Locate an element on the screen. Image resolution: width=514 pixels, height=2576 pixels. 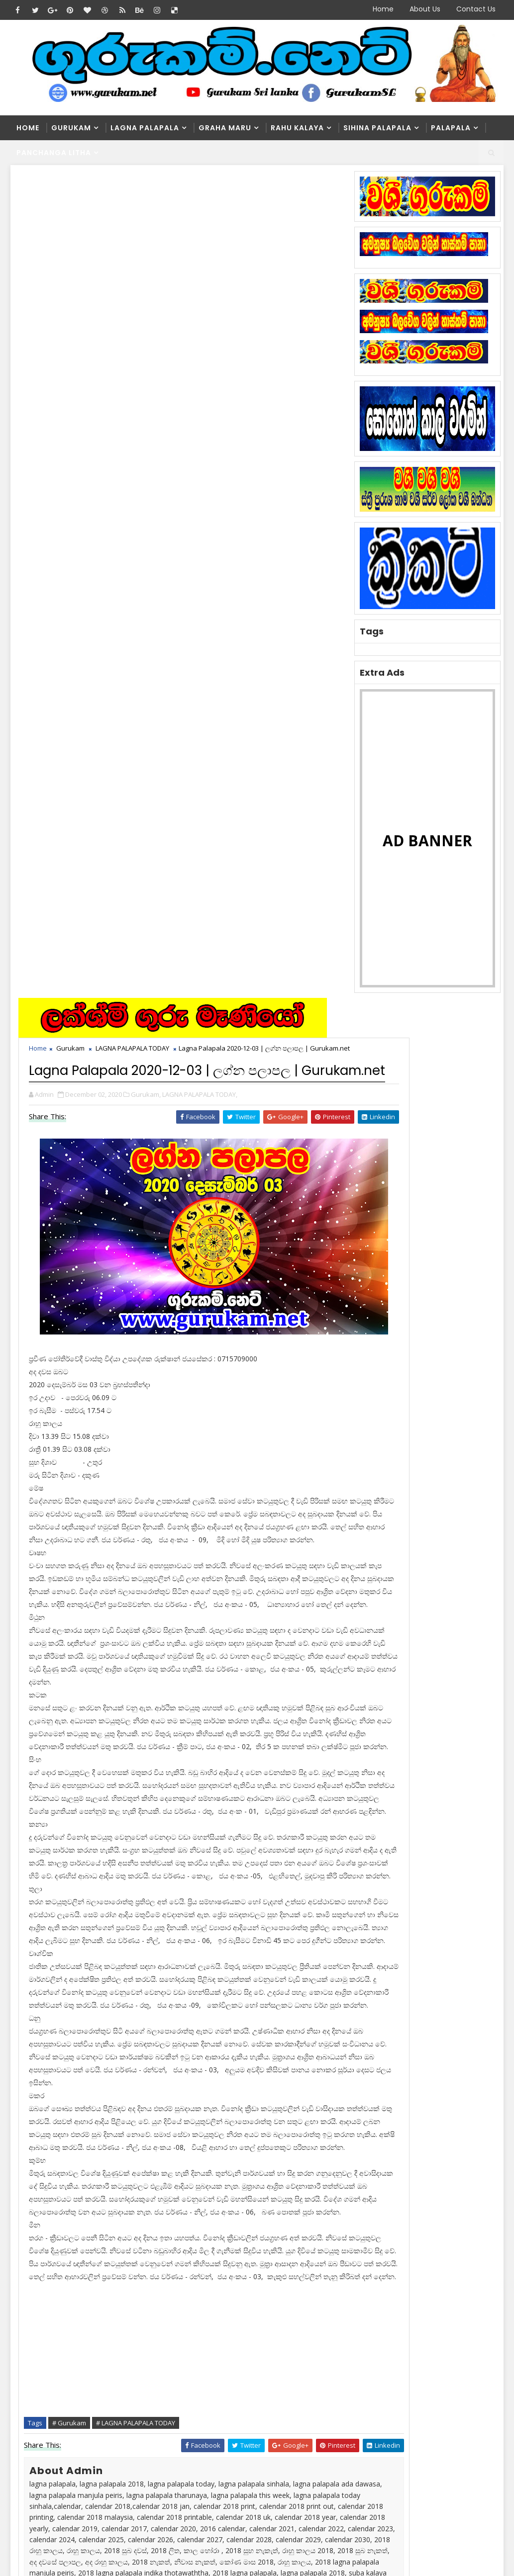
Washi Gurukam | හරිය යන තුරු වශී ගුරුකම් කරන ලංකාවේ එකම ගුරු මෑණියෝ | අනුලා ගුරුමෑණියෝ - 0776839232 is located at coordinates (250, 2336).